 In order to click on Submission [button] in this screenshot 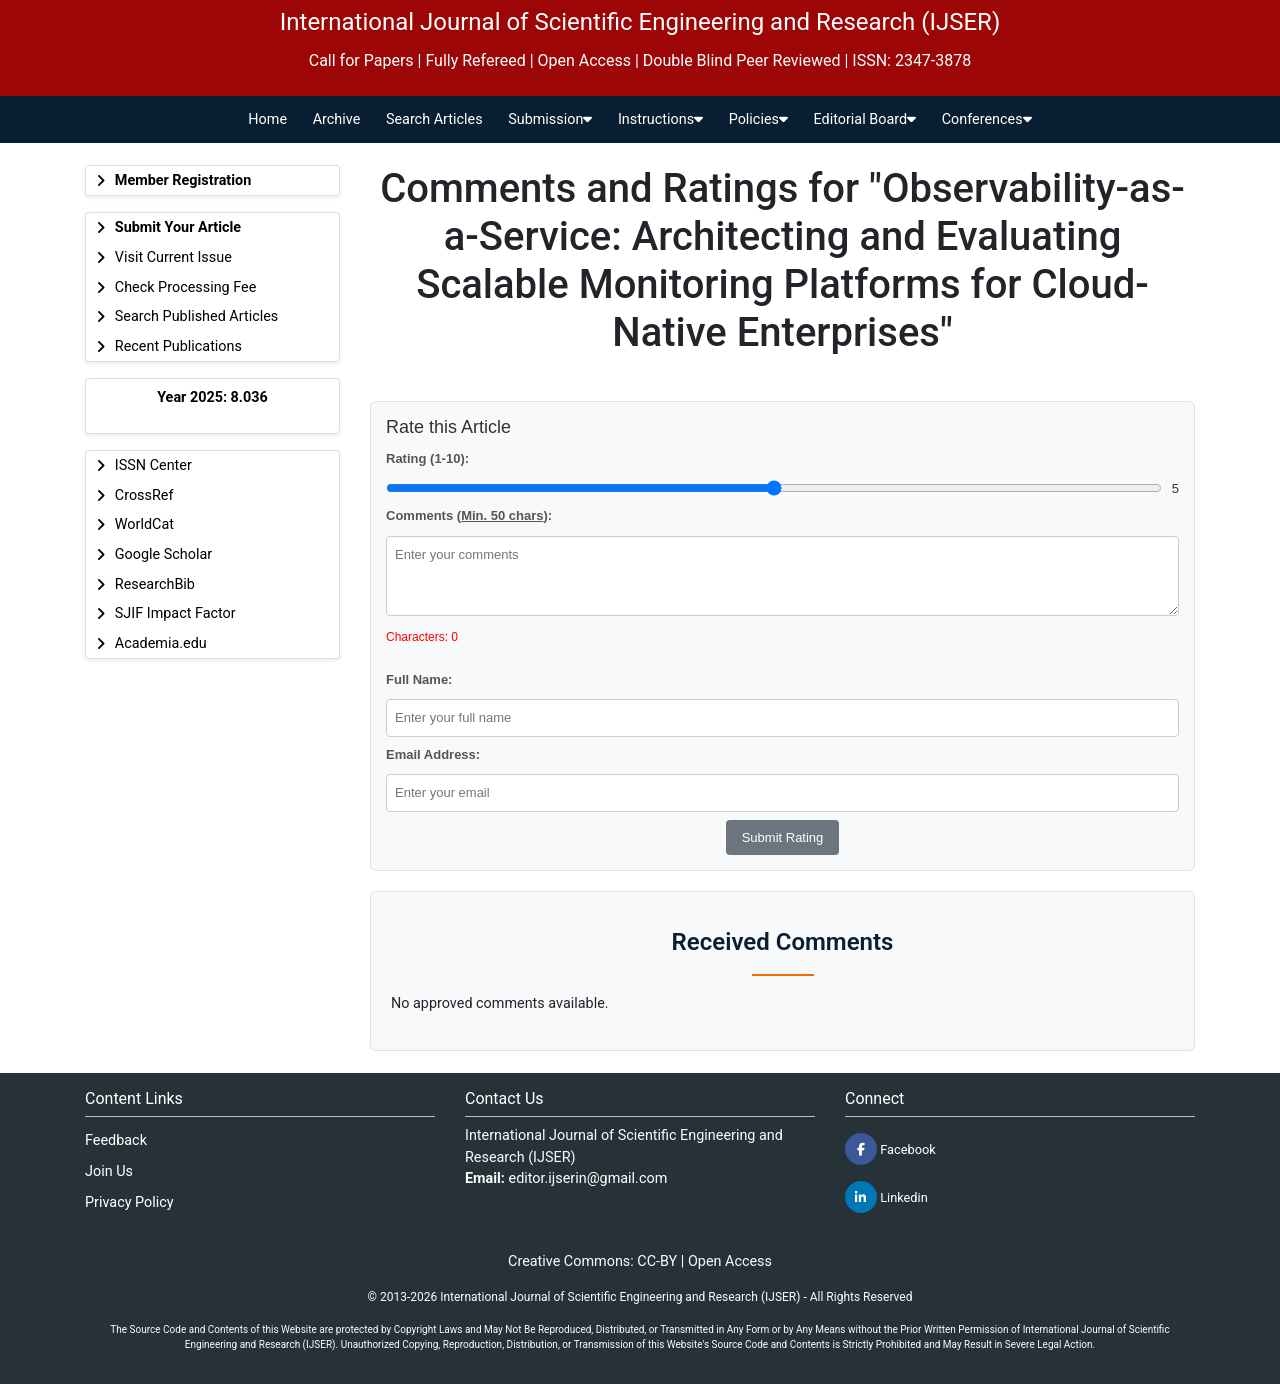, I will do `click(550, 119)`.